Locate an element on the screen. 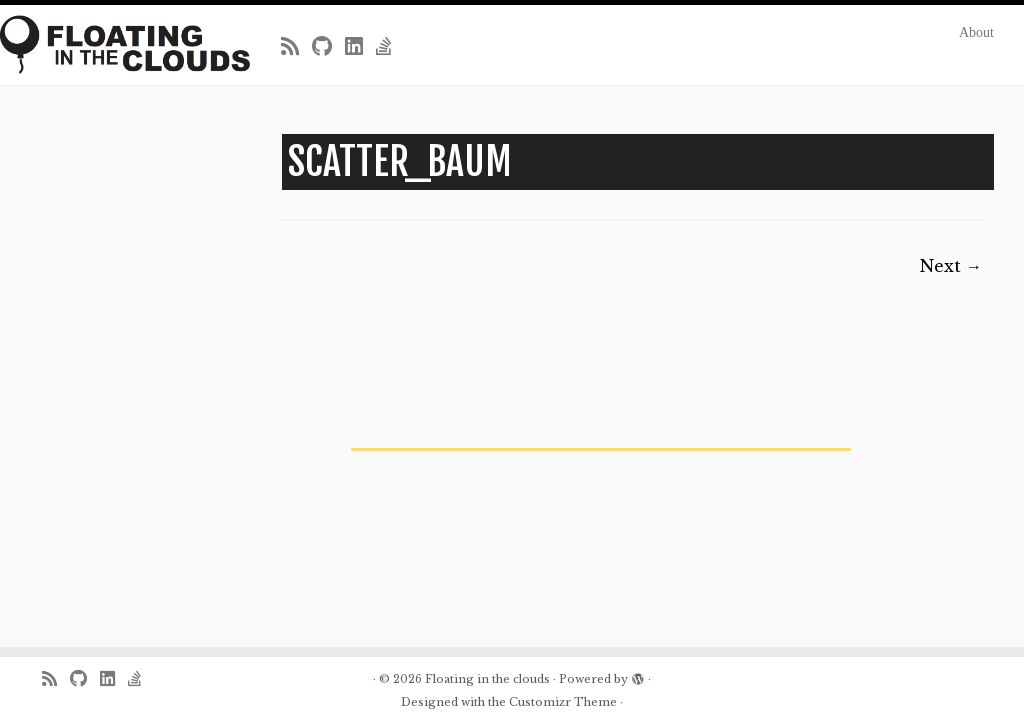 The image size is (1024, 727). Floating in the clouds is located at coordinates (487, 679).